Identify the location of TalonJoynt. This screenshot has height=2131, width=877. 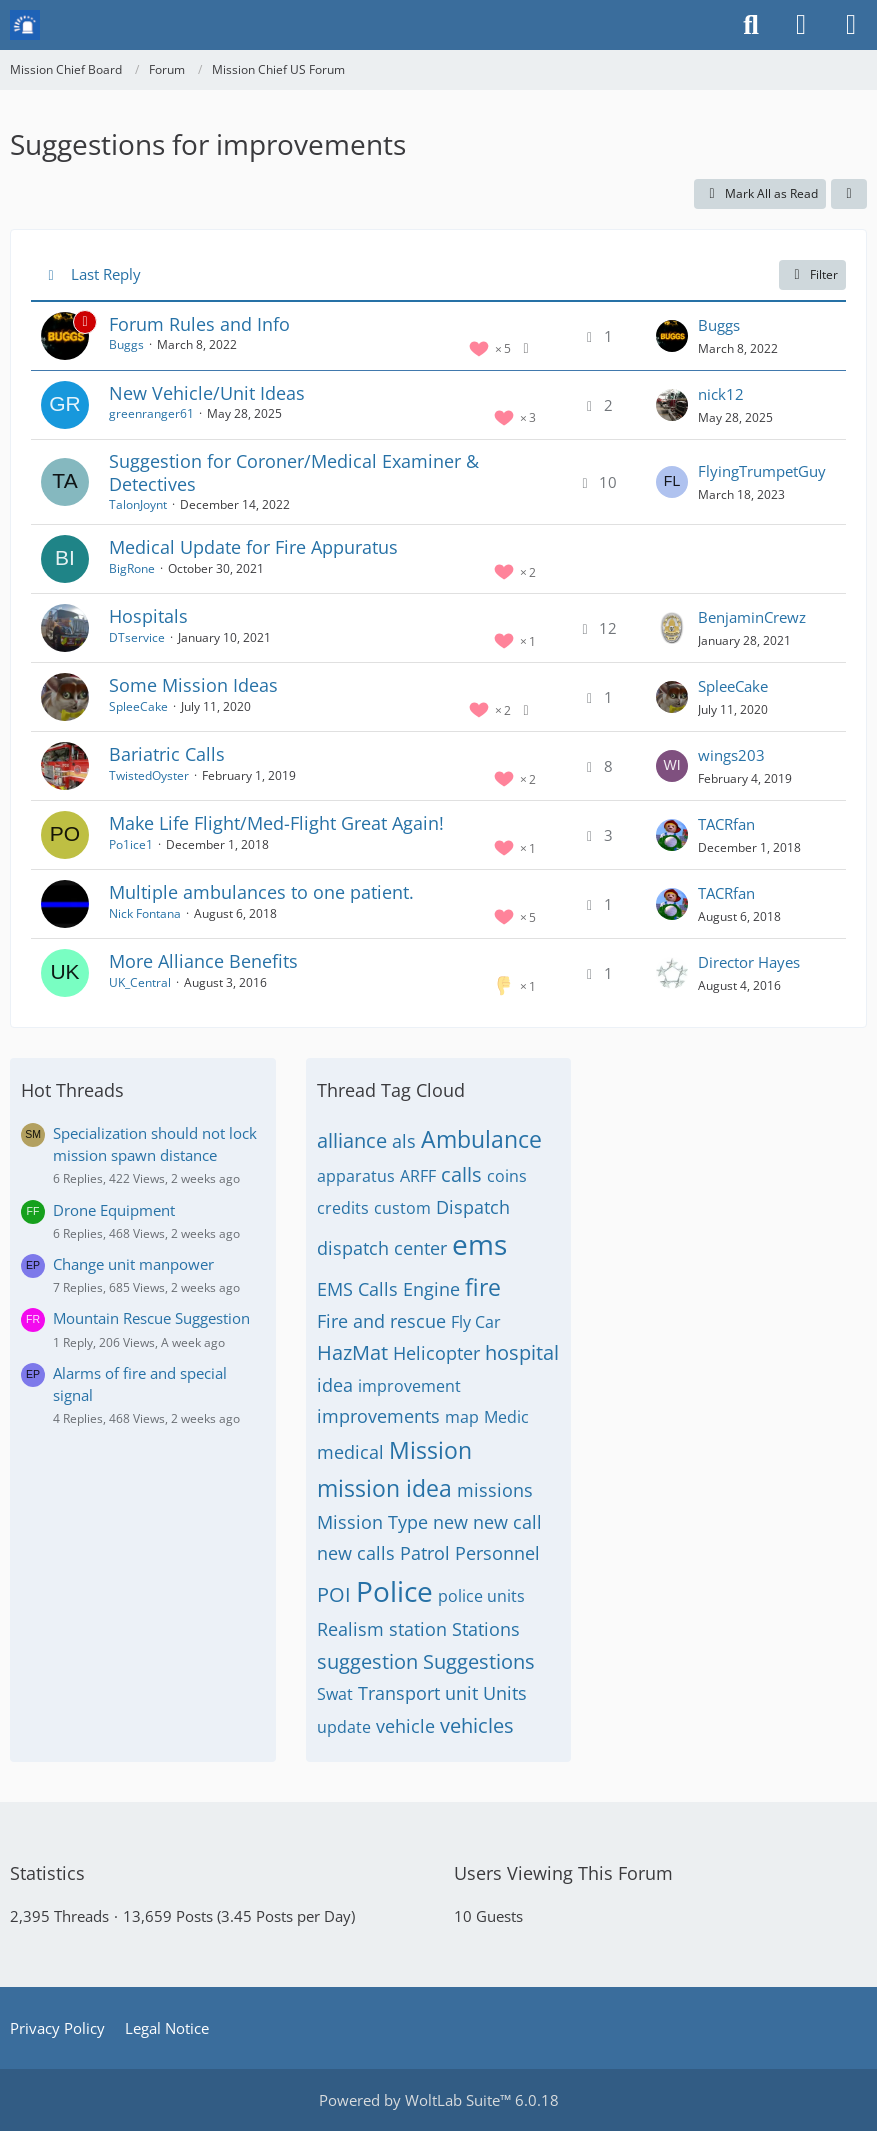
(138, 504).